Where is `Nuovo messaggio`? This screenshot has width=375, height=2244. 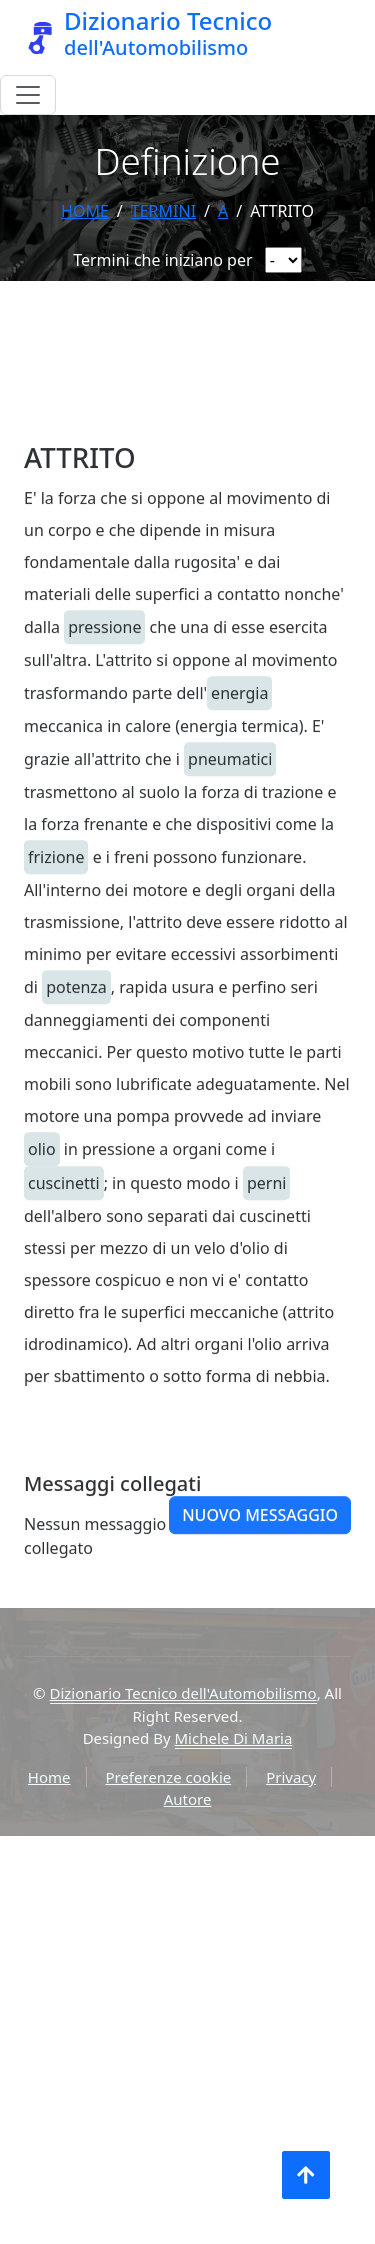
Nuovo messaggio is located at coordinates (260, 1566).